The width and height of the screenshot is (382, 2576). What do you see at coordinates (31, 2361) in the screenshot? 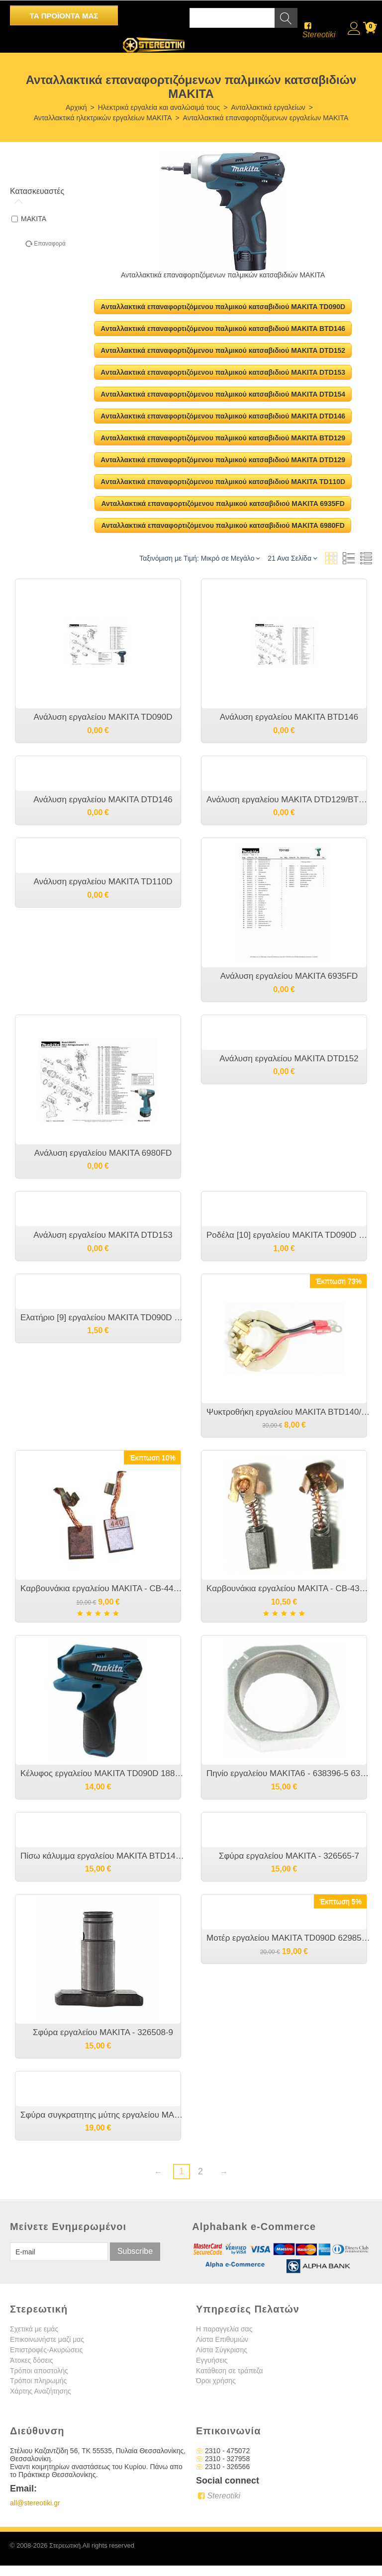
I see `Άτοκες δόσεις` at bounding box center [31, 2361].